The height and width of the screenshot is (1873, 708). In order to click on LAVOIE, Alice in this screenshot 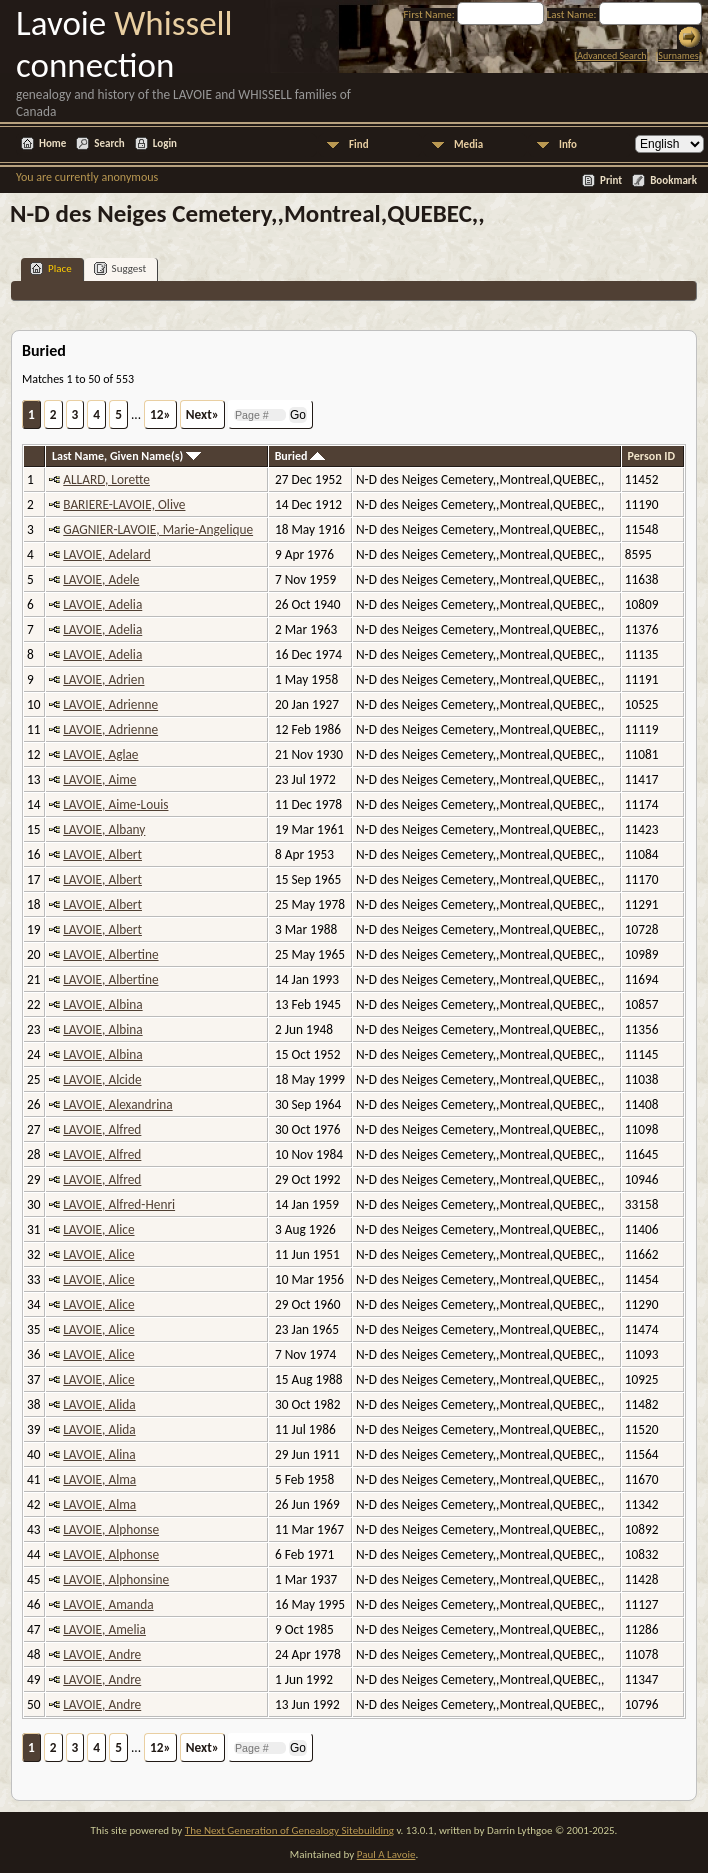, I will do `click(98, 1229)`.